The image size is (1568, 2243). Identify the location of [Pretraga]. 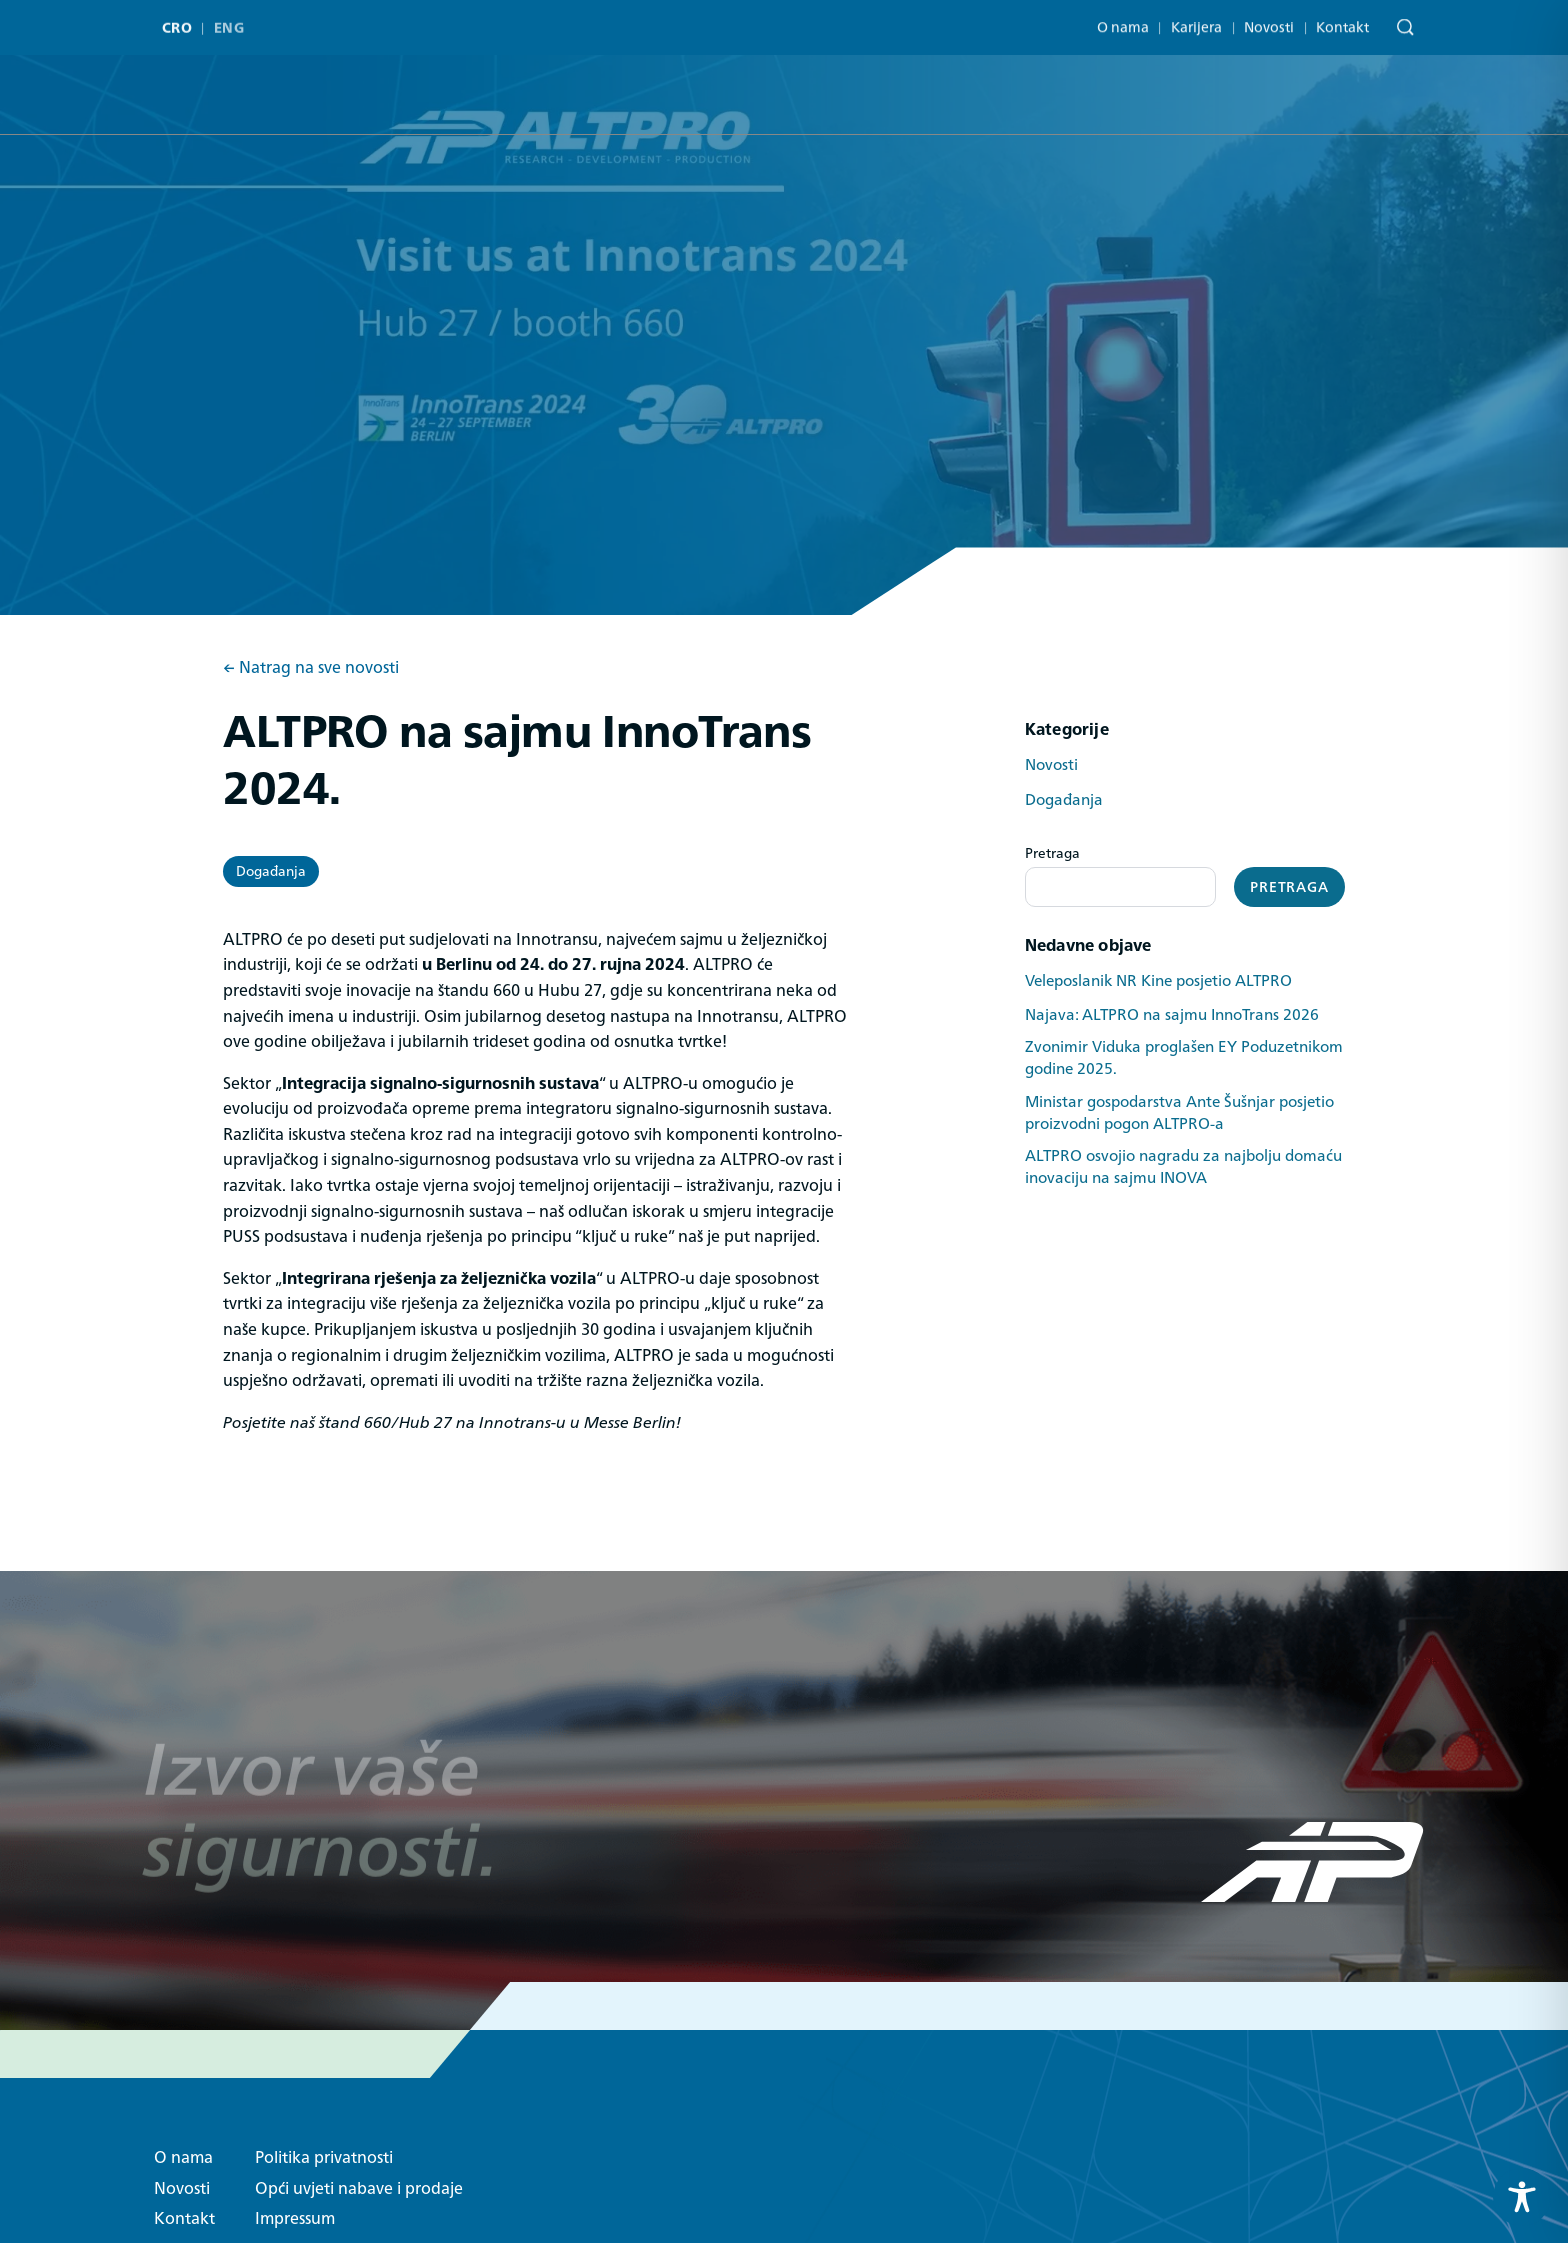
(1400, 22).